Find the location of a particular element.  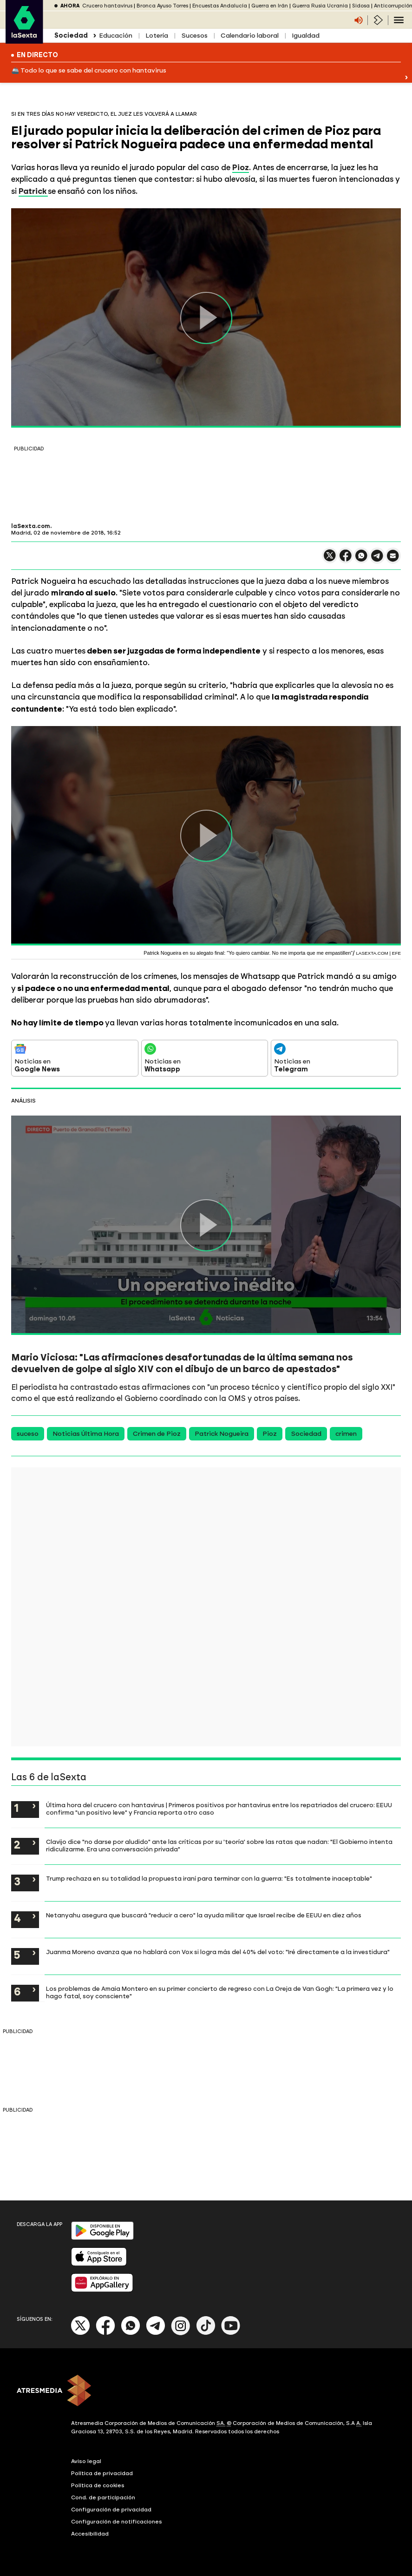

Patrick Nogueira is located at coordinates (222, 1434).